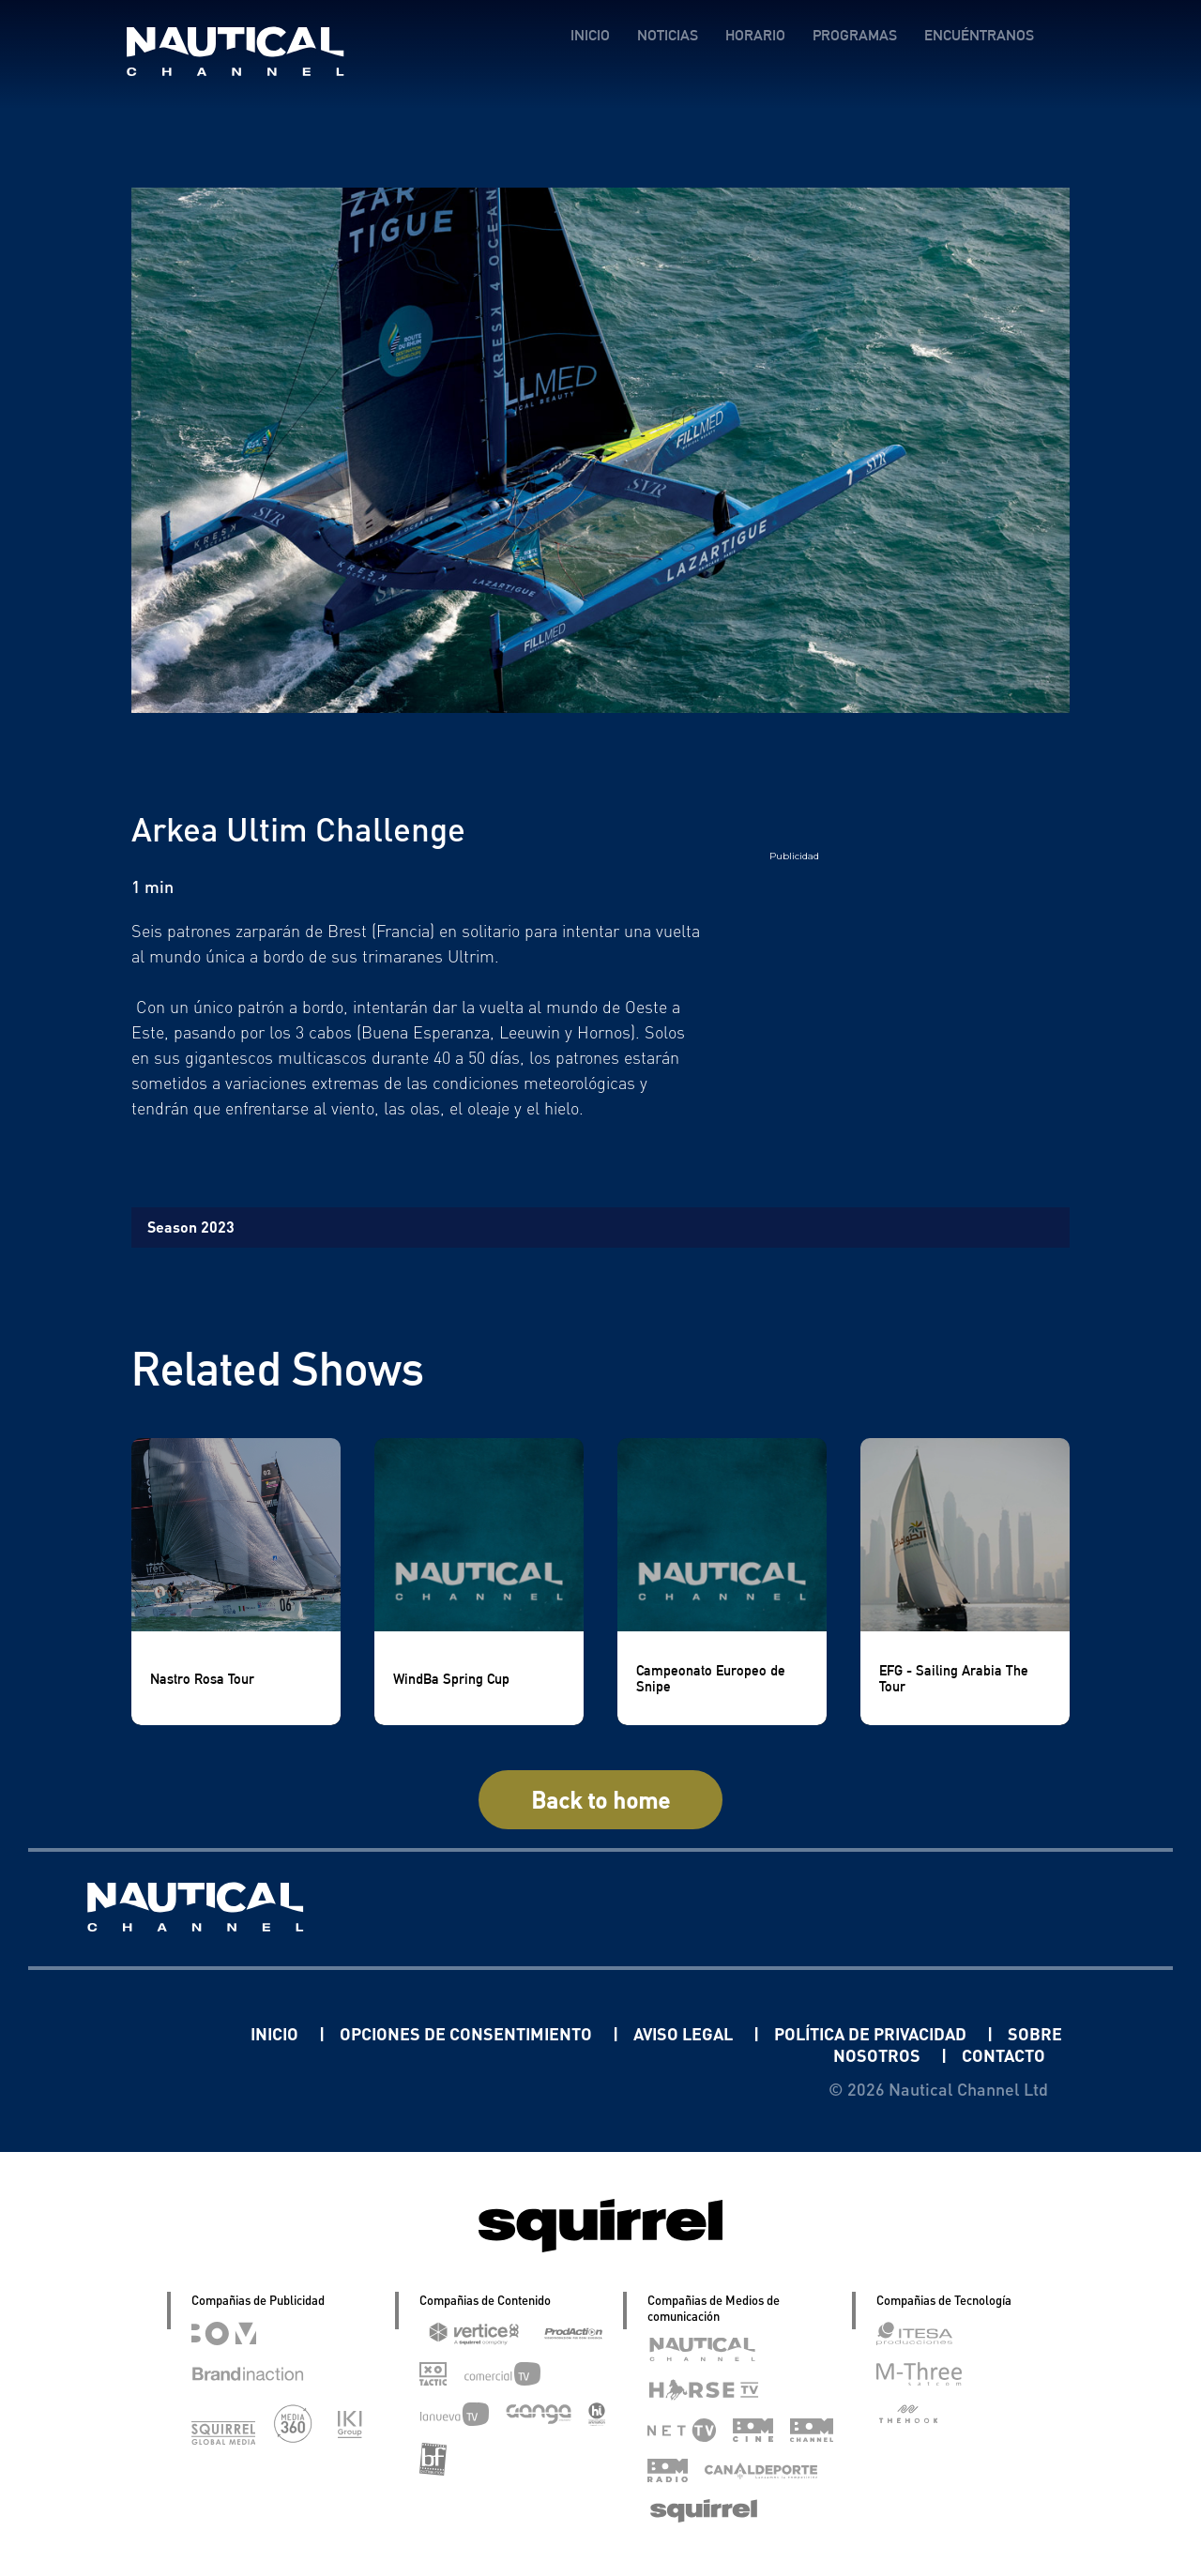  I want to click on PROGRAMAS, so click(855, 35).